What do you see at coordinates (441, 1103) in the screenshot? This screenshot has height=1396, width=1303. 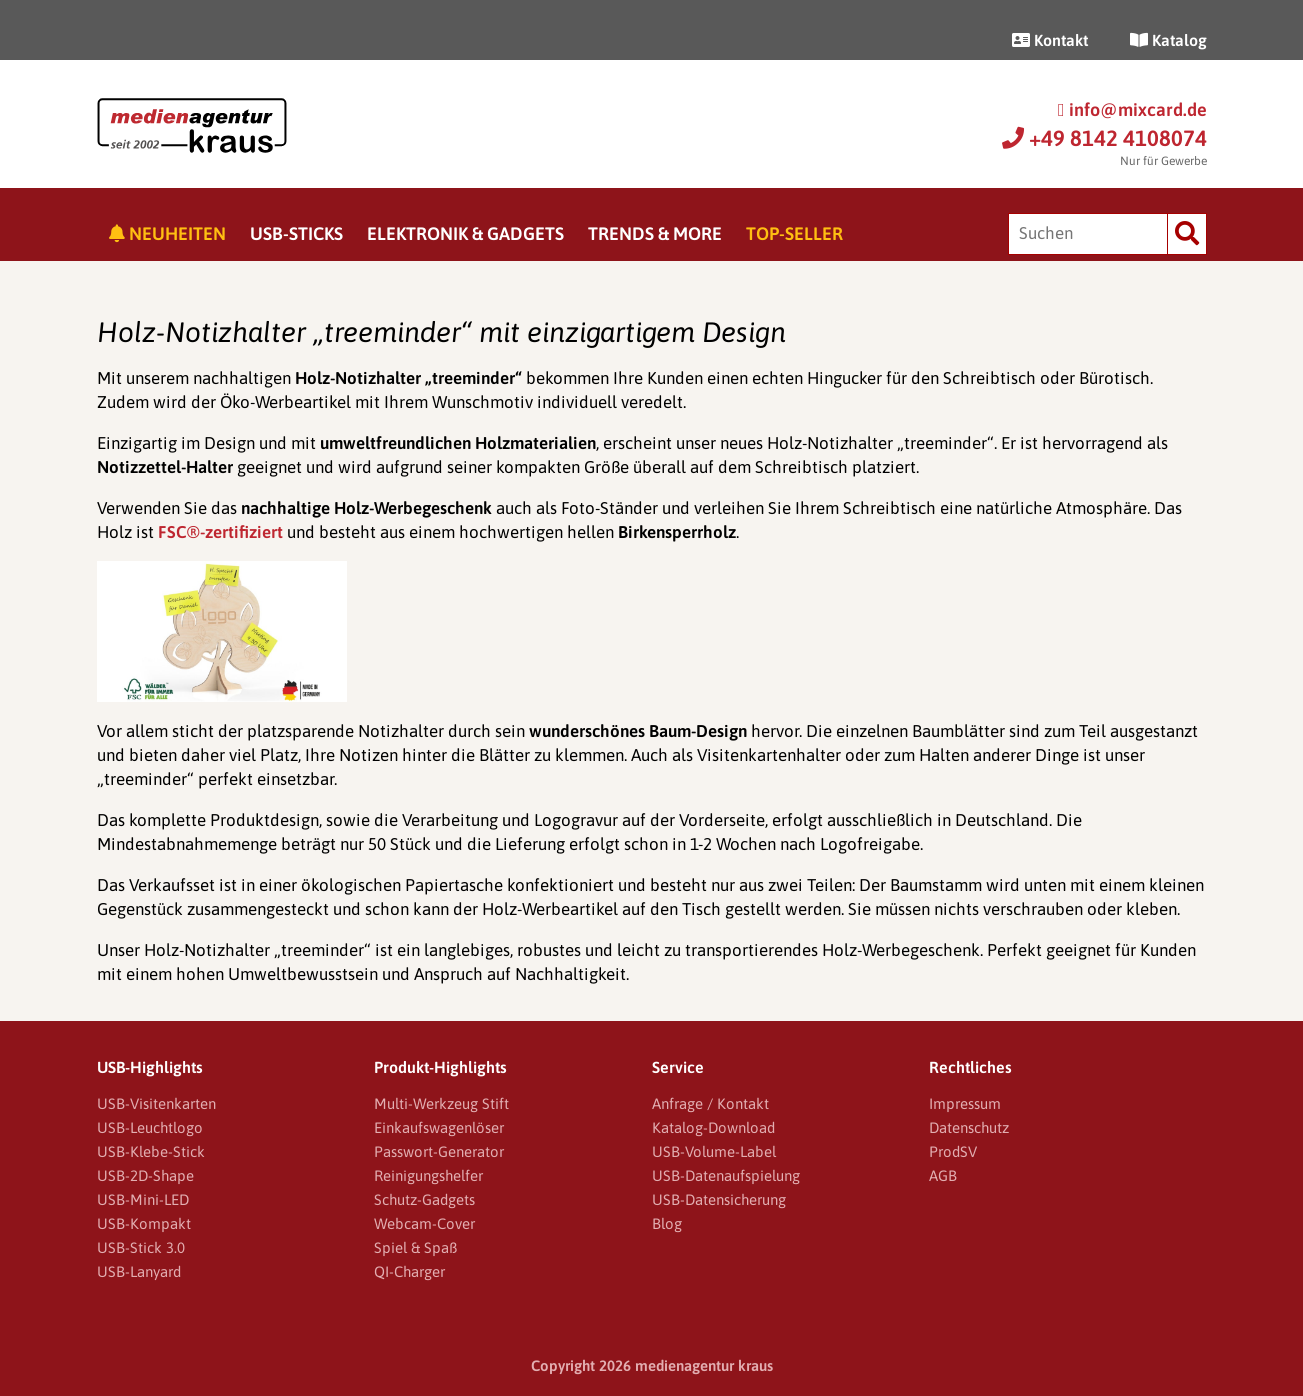 I see `Multi-Werkzeug Stift` at bounding box center [441, 1103].